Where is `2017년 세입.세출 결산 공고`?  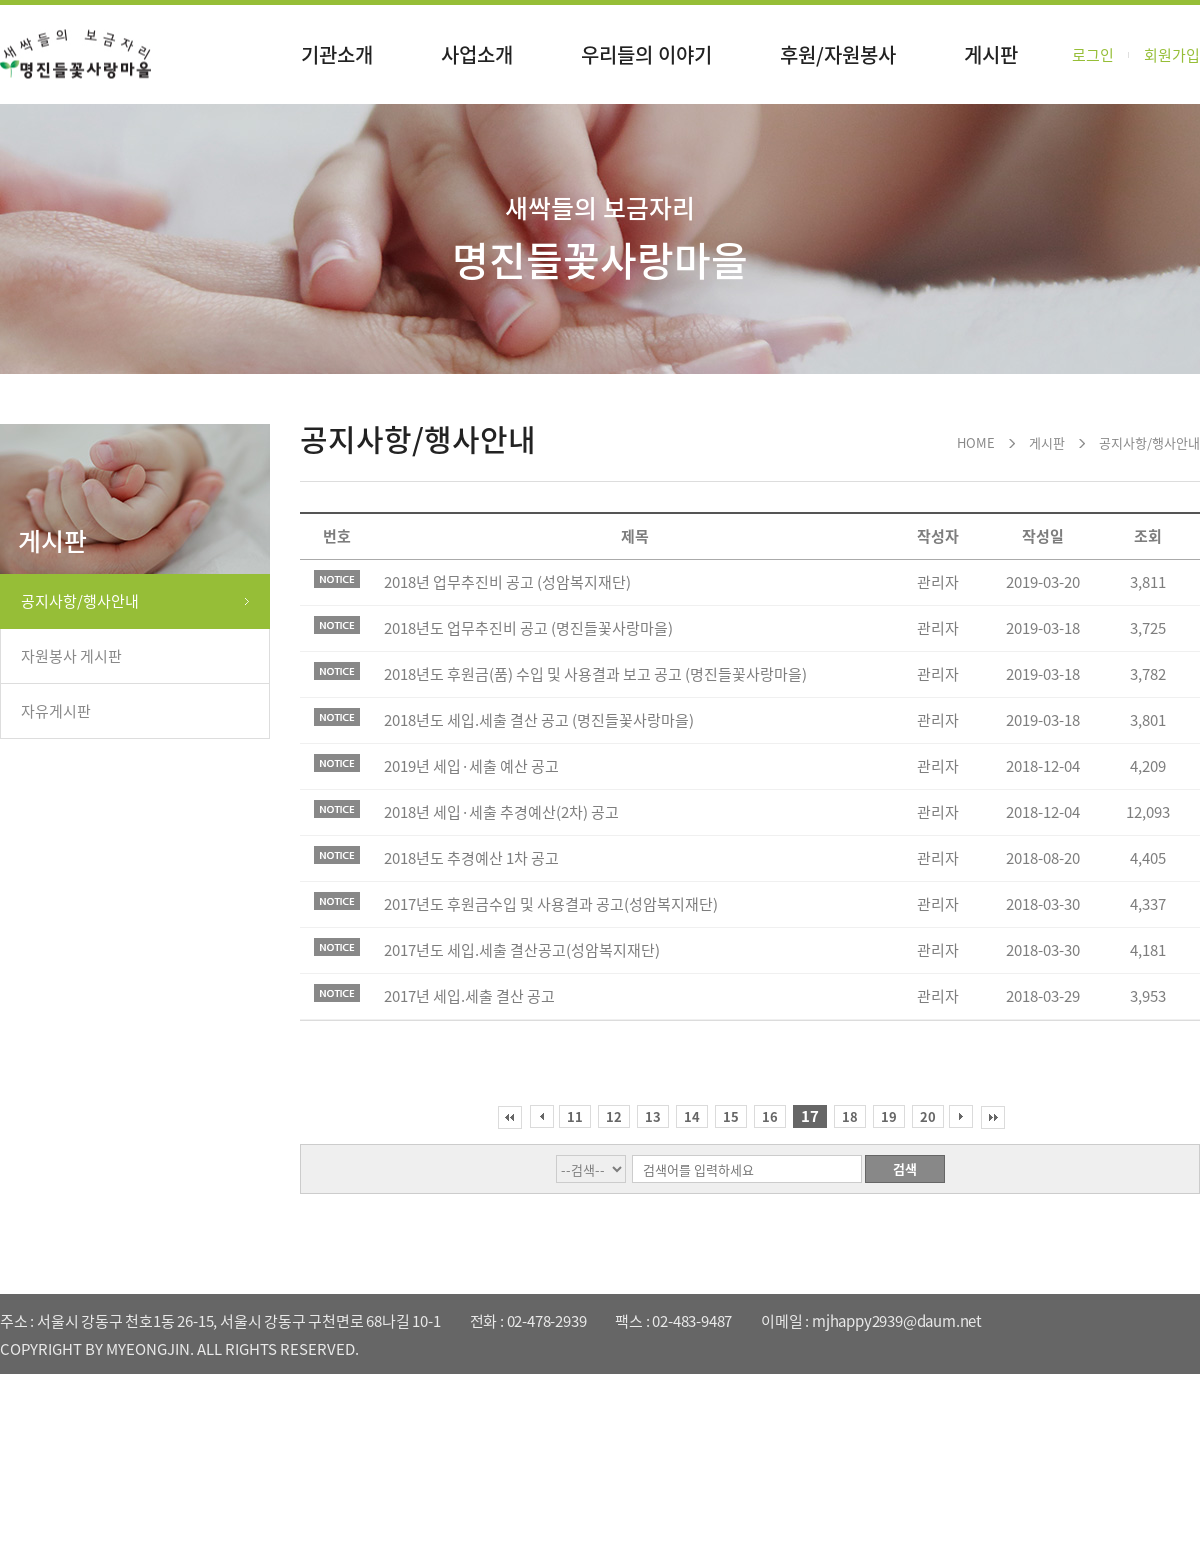 2017년 세입.세출 결산 공고 is located at coordinates (469, 996).